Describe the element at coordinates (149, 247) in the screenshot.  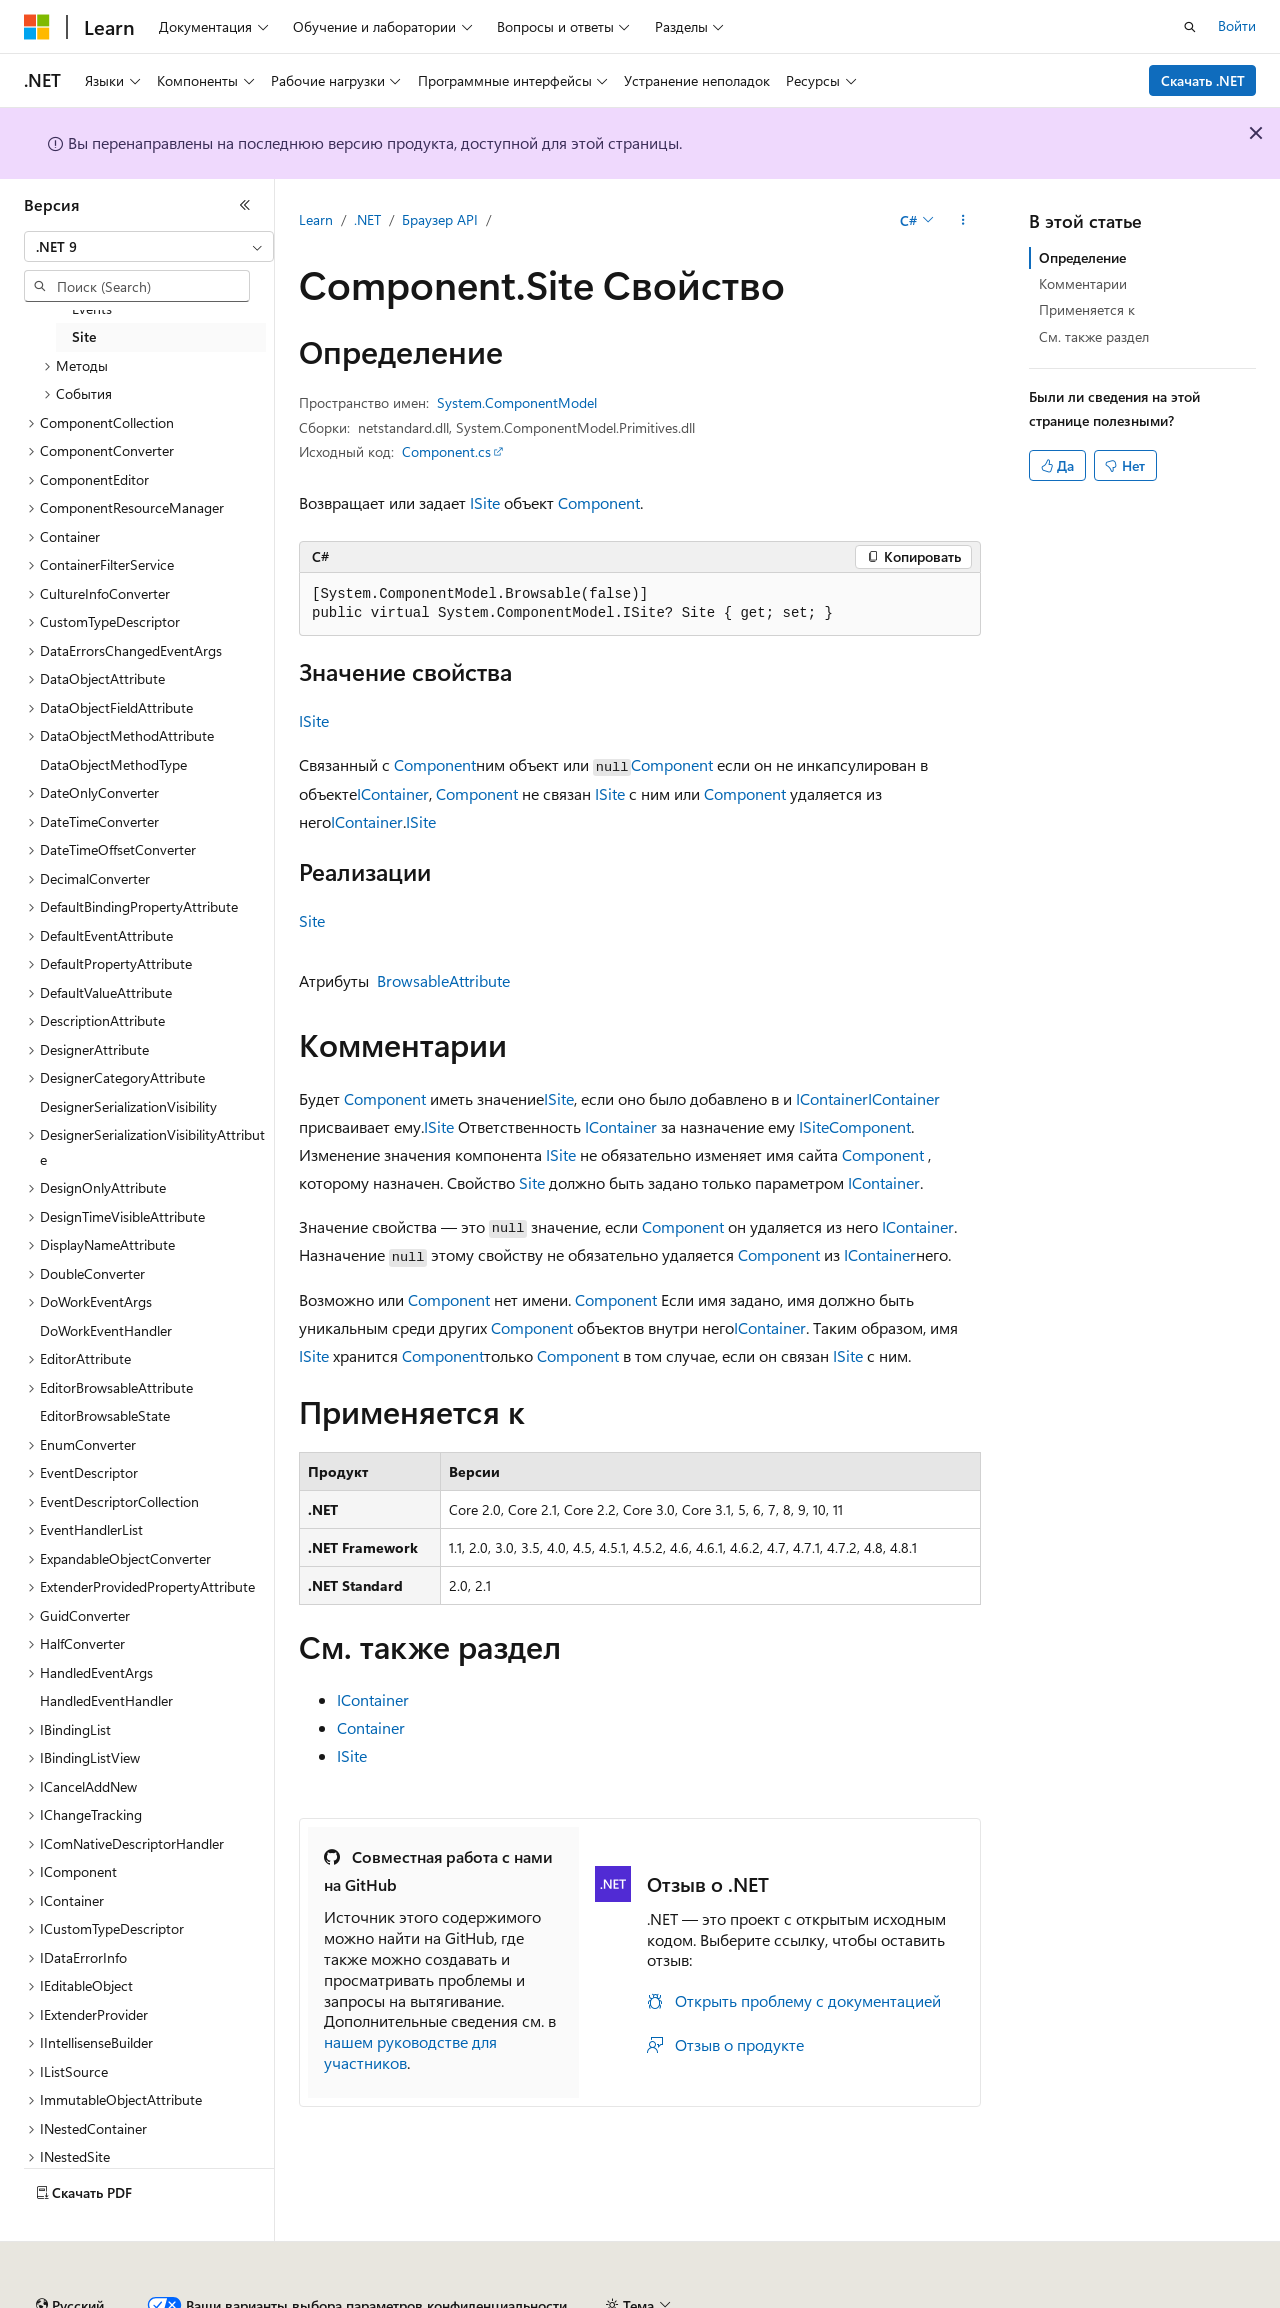
I see `[combobox]` at that location.